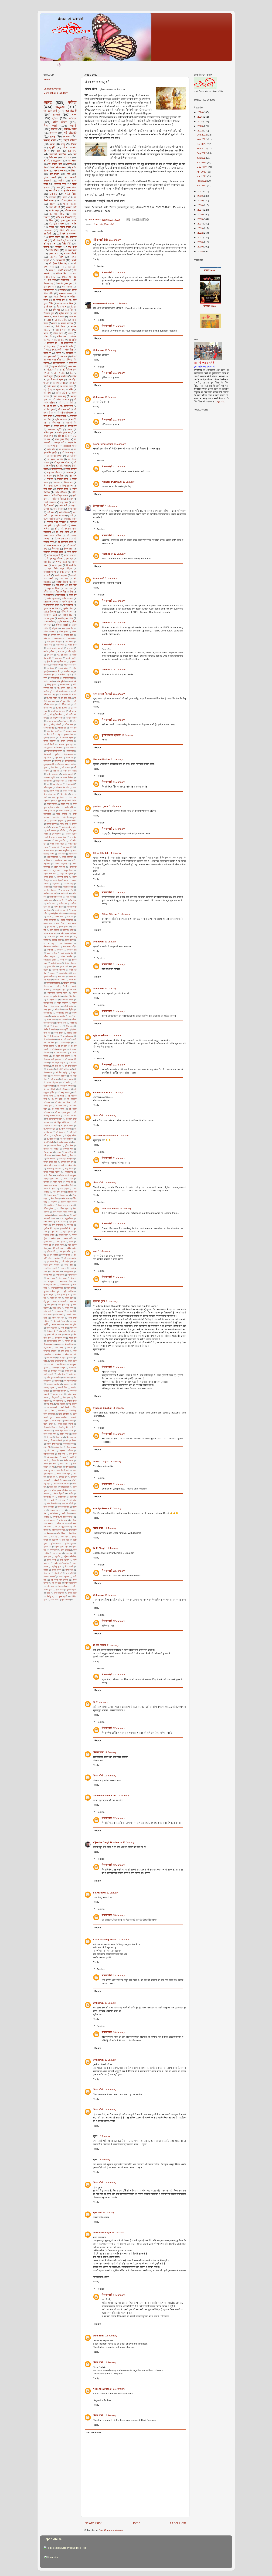 This screenshot has width=272, height=2576. Describe the element at coordinates (49, 1069) in the screenshot. I see `डॉ. दुष्यंत` at that location.